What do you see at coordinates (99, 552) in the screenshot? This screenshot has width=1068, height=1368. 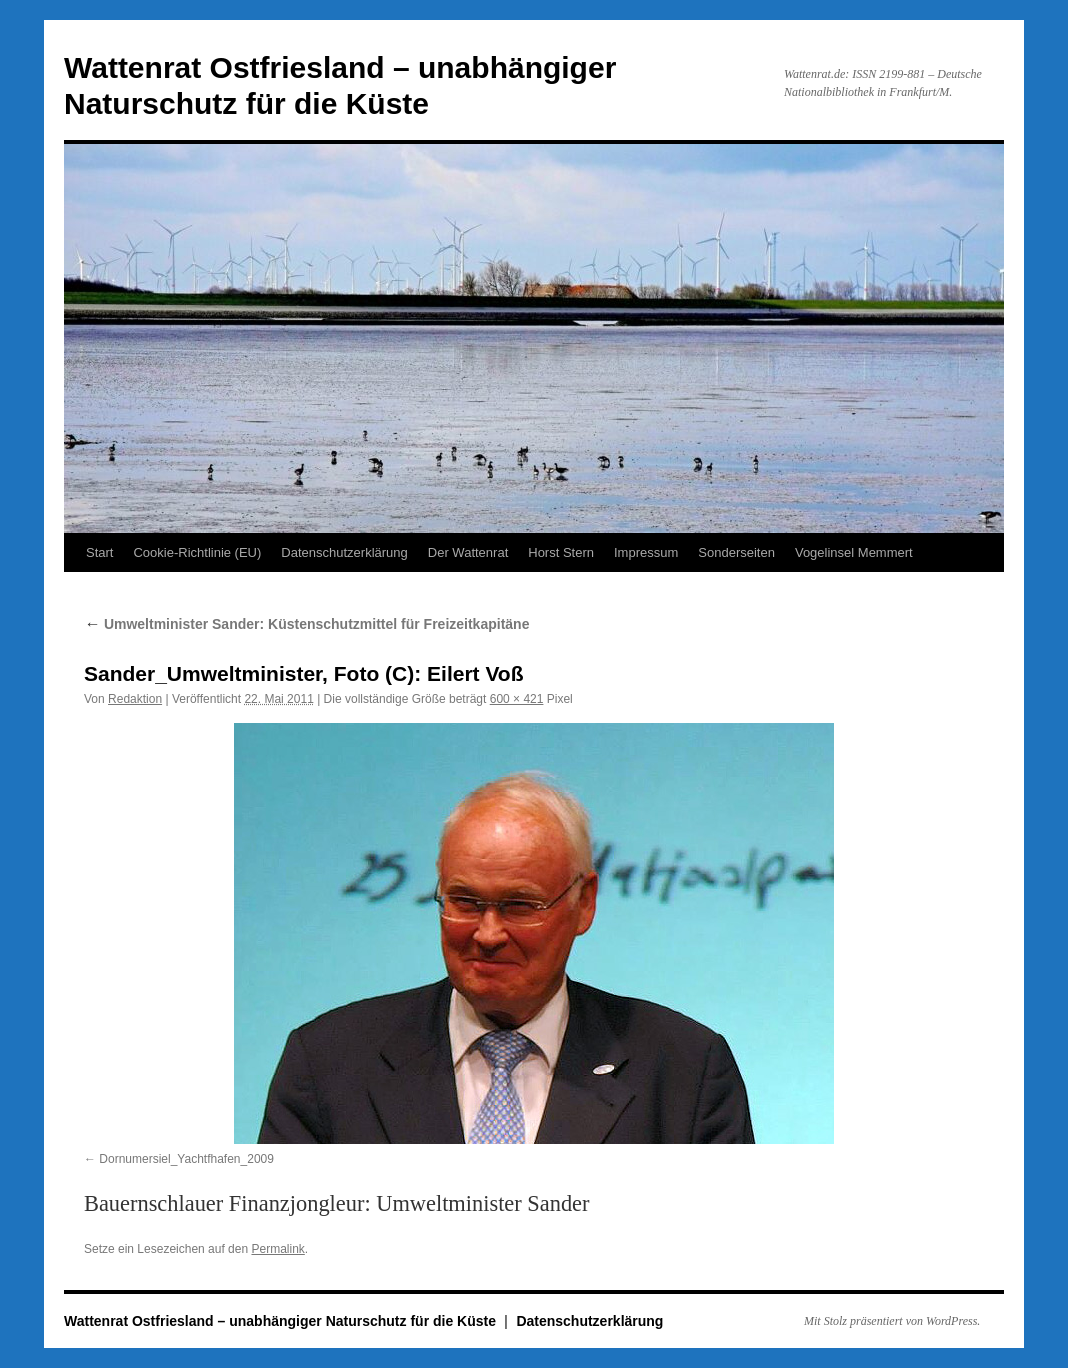 I see `Start` at bounding box center [99, 552].